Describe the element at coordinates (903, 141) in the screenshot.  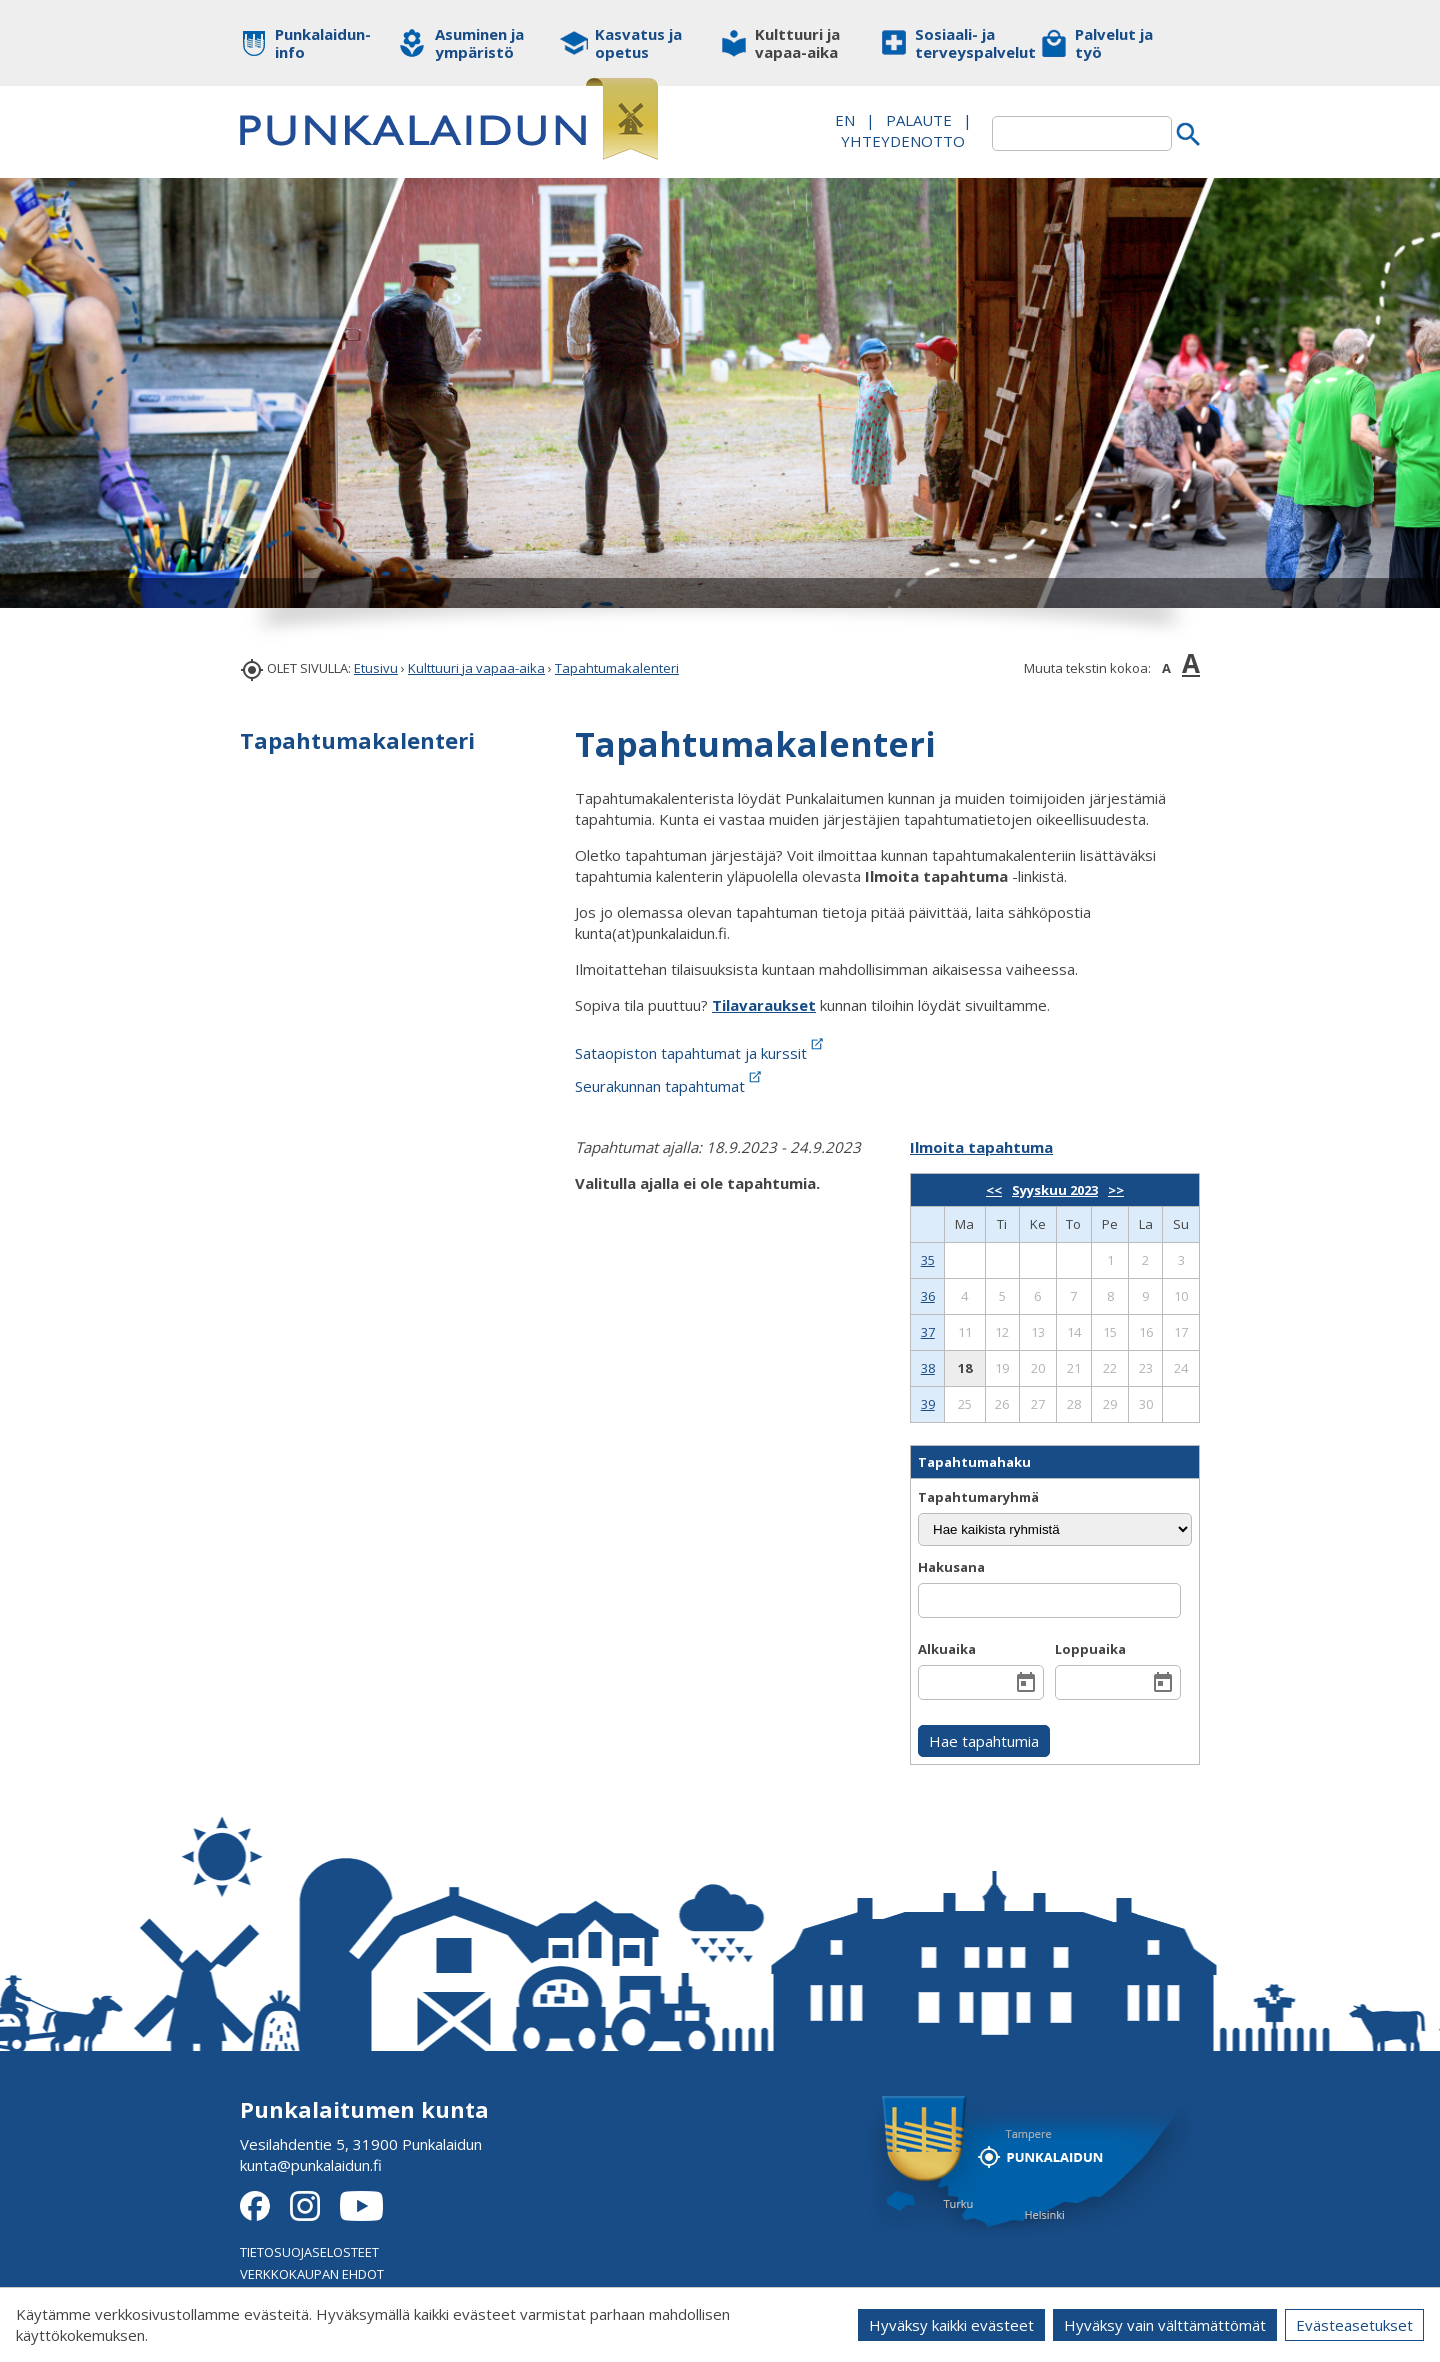
I see `Yhteydenotto` at that location.